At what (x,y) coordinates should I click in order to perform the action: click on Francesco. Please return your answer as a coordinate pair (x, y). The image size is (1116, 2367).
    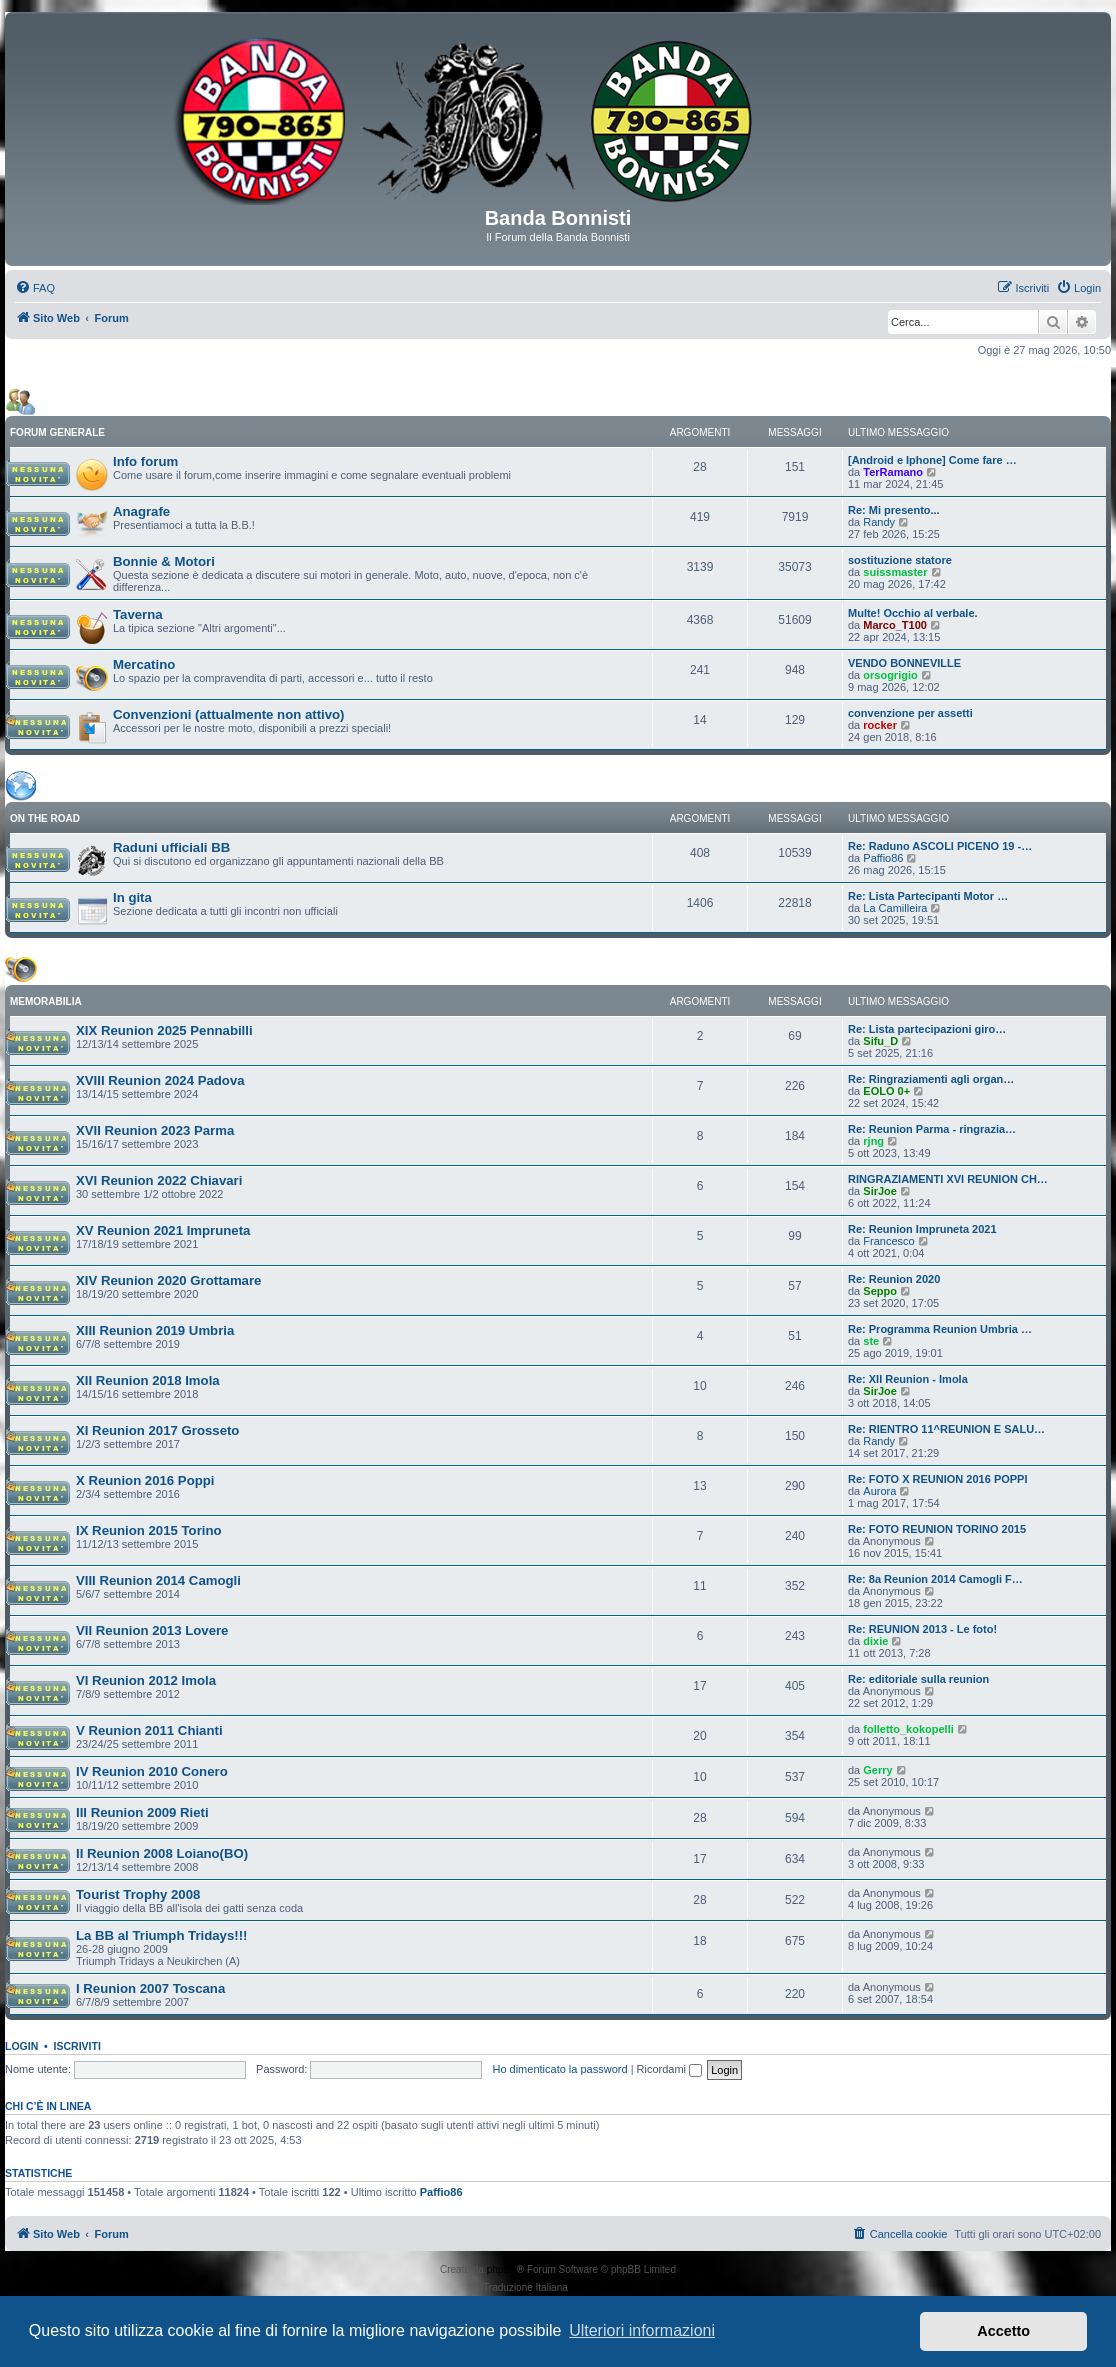
    Looking at the image, I should click on (888, 1241).